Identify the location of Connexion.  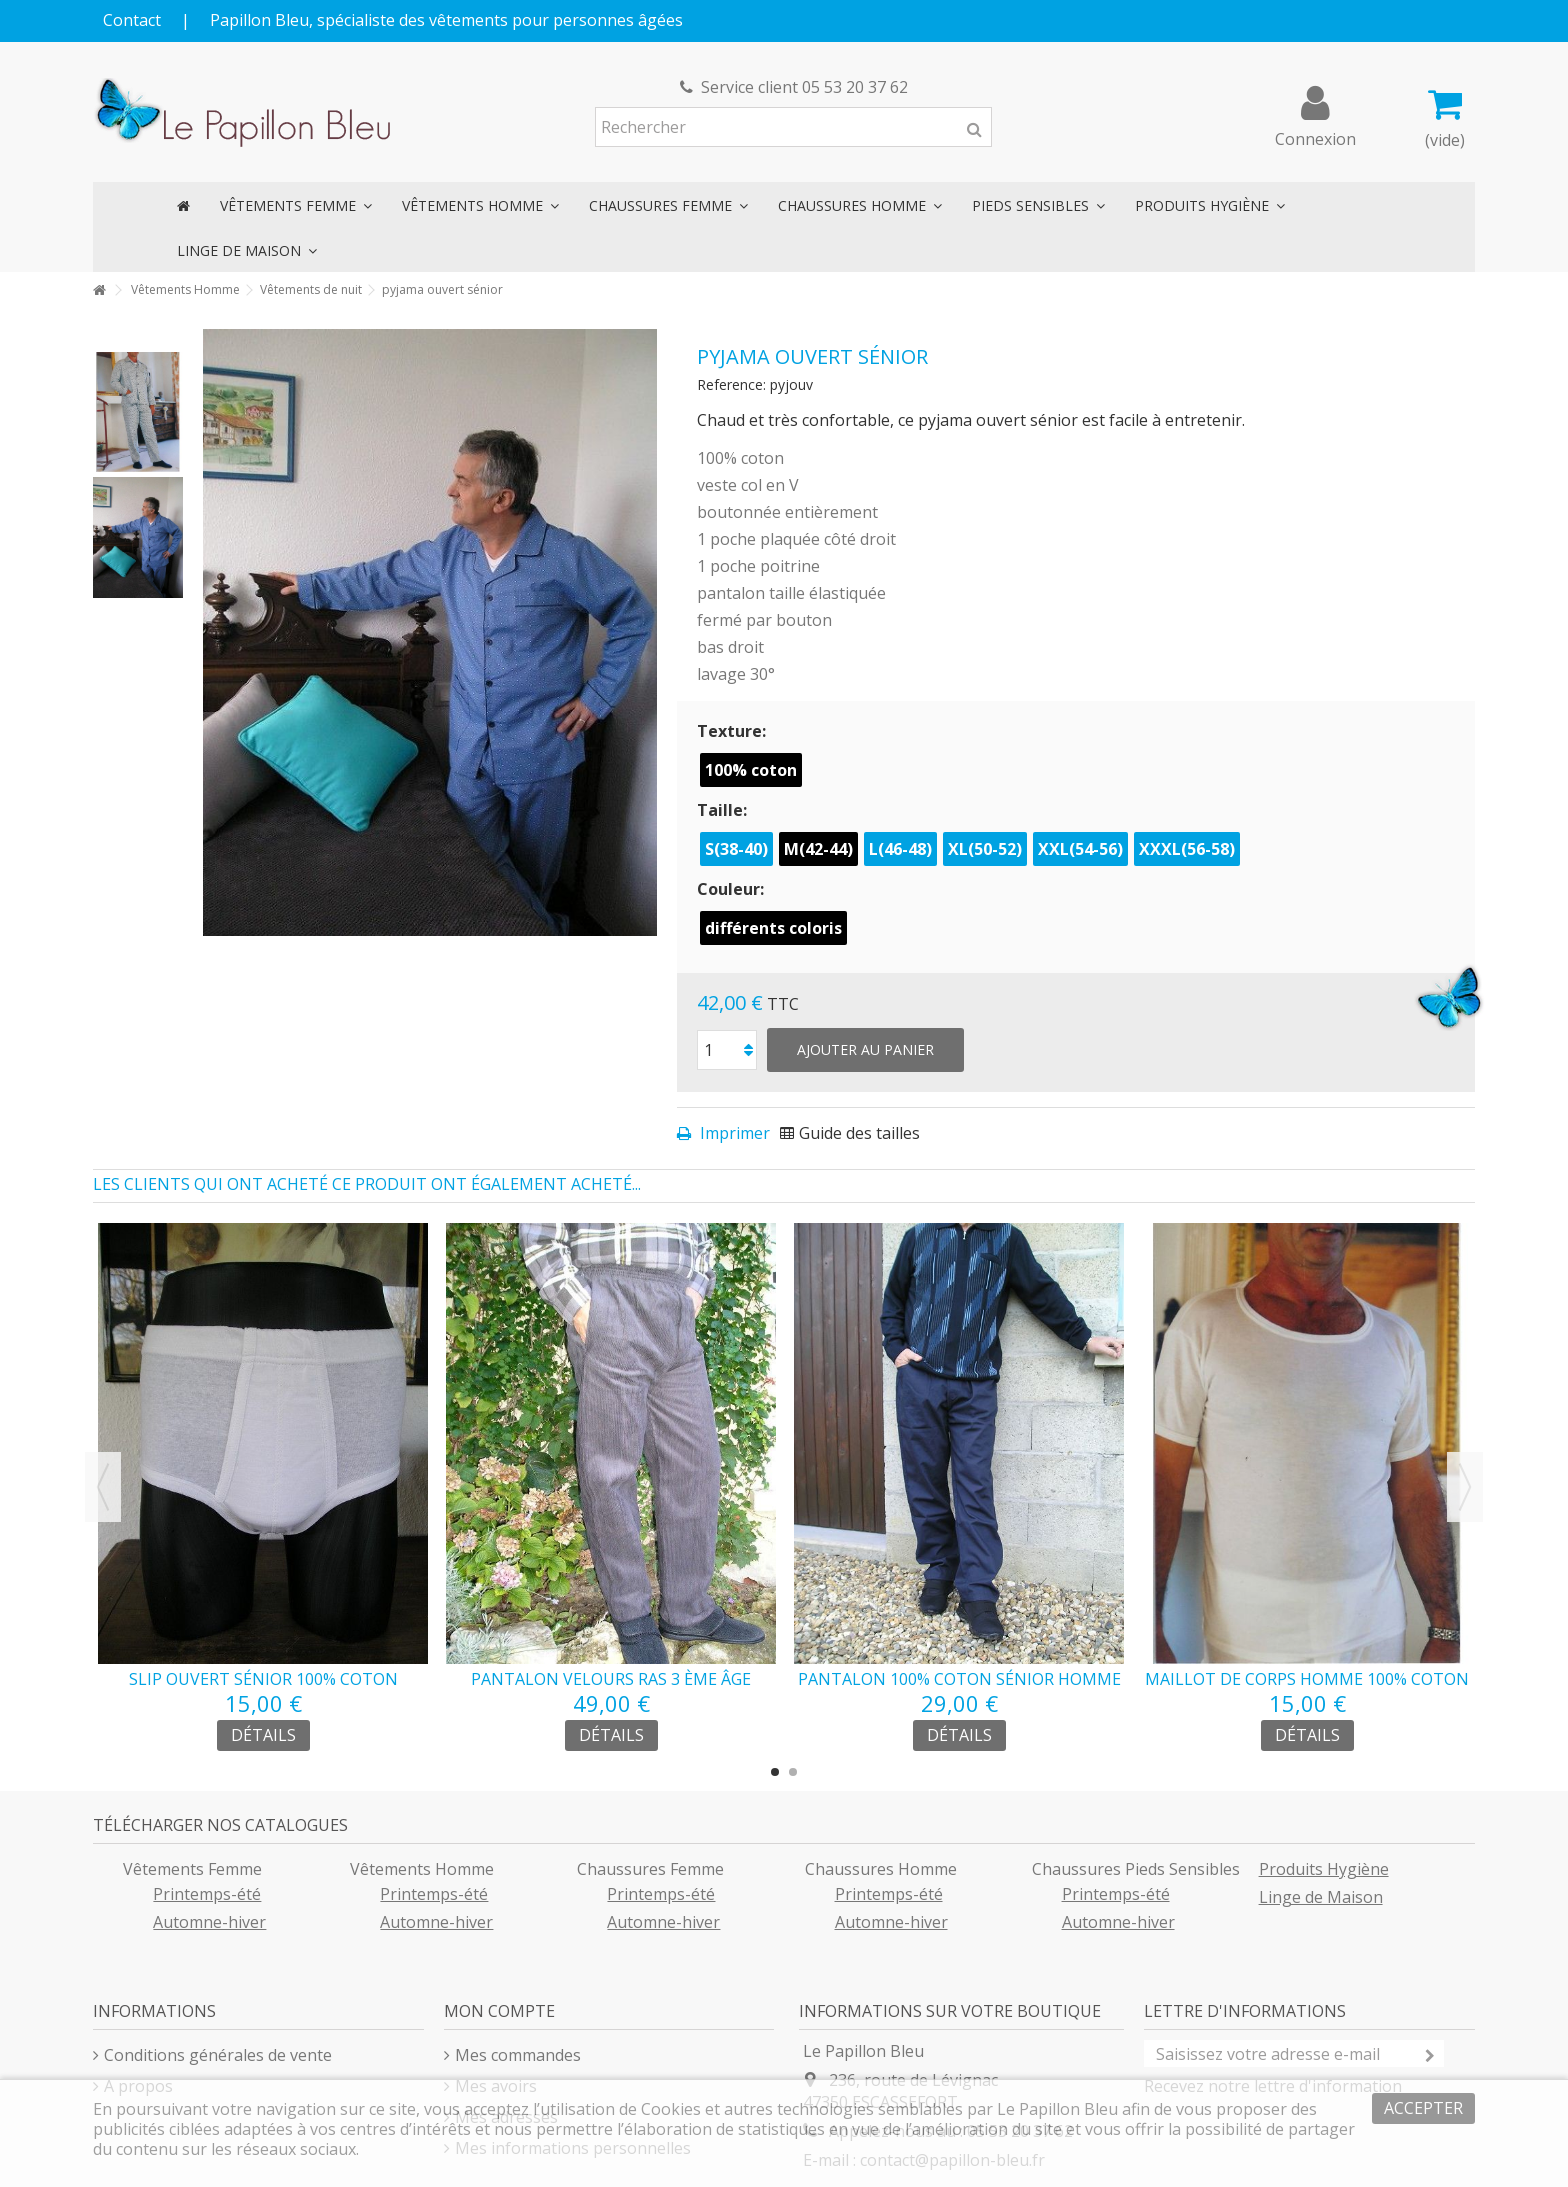
(1315, 136).